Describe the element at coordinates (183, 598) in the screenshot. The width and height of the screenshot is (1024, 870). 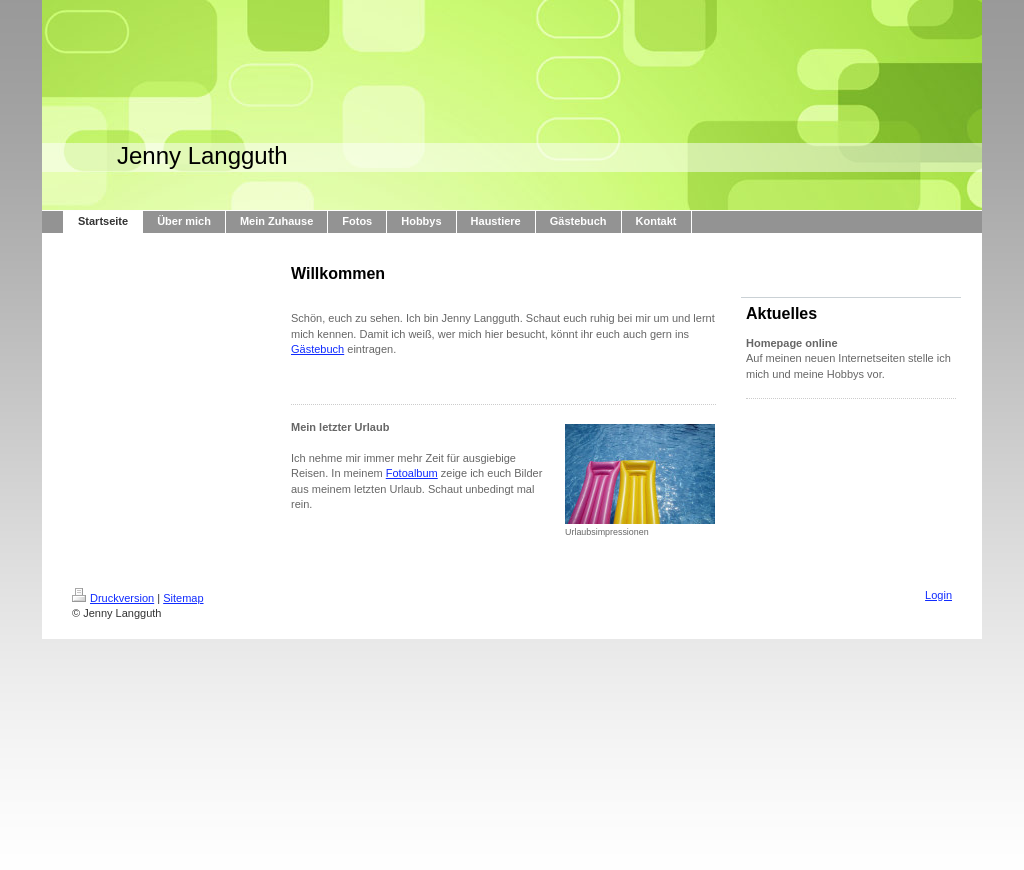
I see `Sitemap` at that location.